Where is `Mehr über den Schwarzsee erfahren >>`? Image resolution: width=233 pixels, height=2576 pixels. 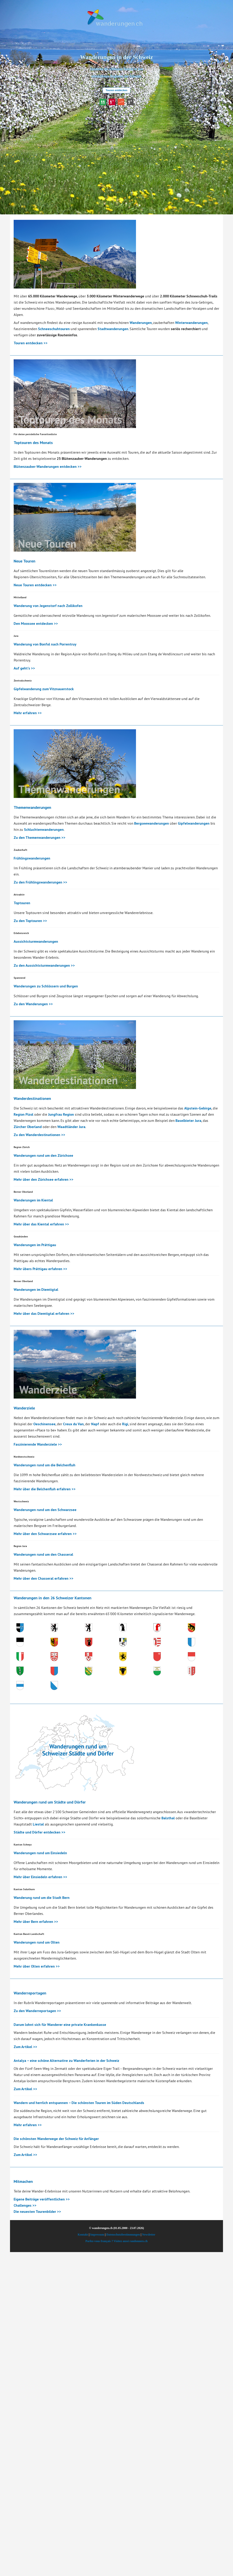 Mehr über den Schwarzsee erfahren >> is located at coordinates (45, 1533).